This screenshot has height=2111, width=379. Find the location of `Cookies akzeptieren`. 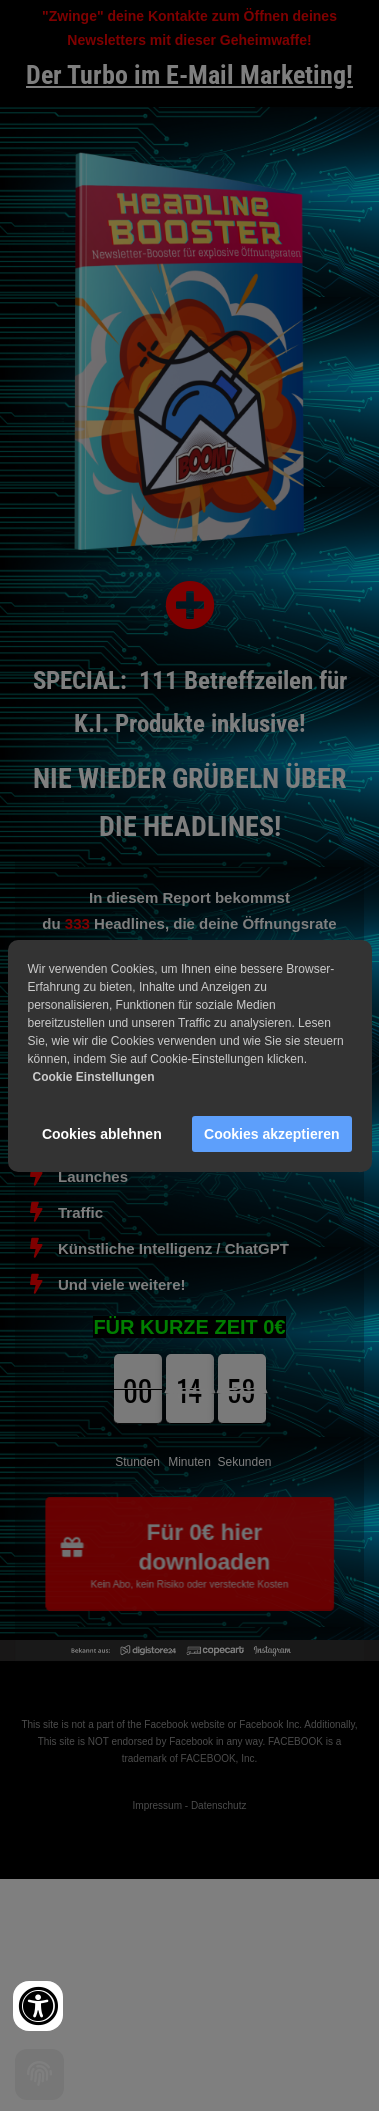

Cookies akzeptieren is located at coordinates (271, 1134).